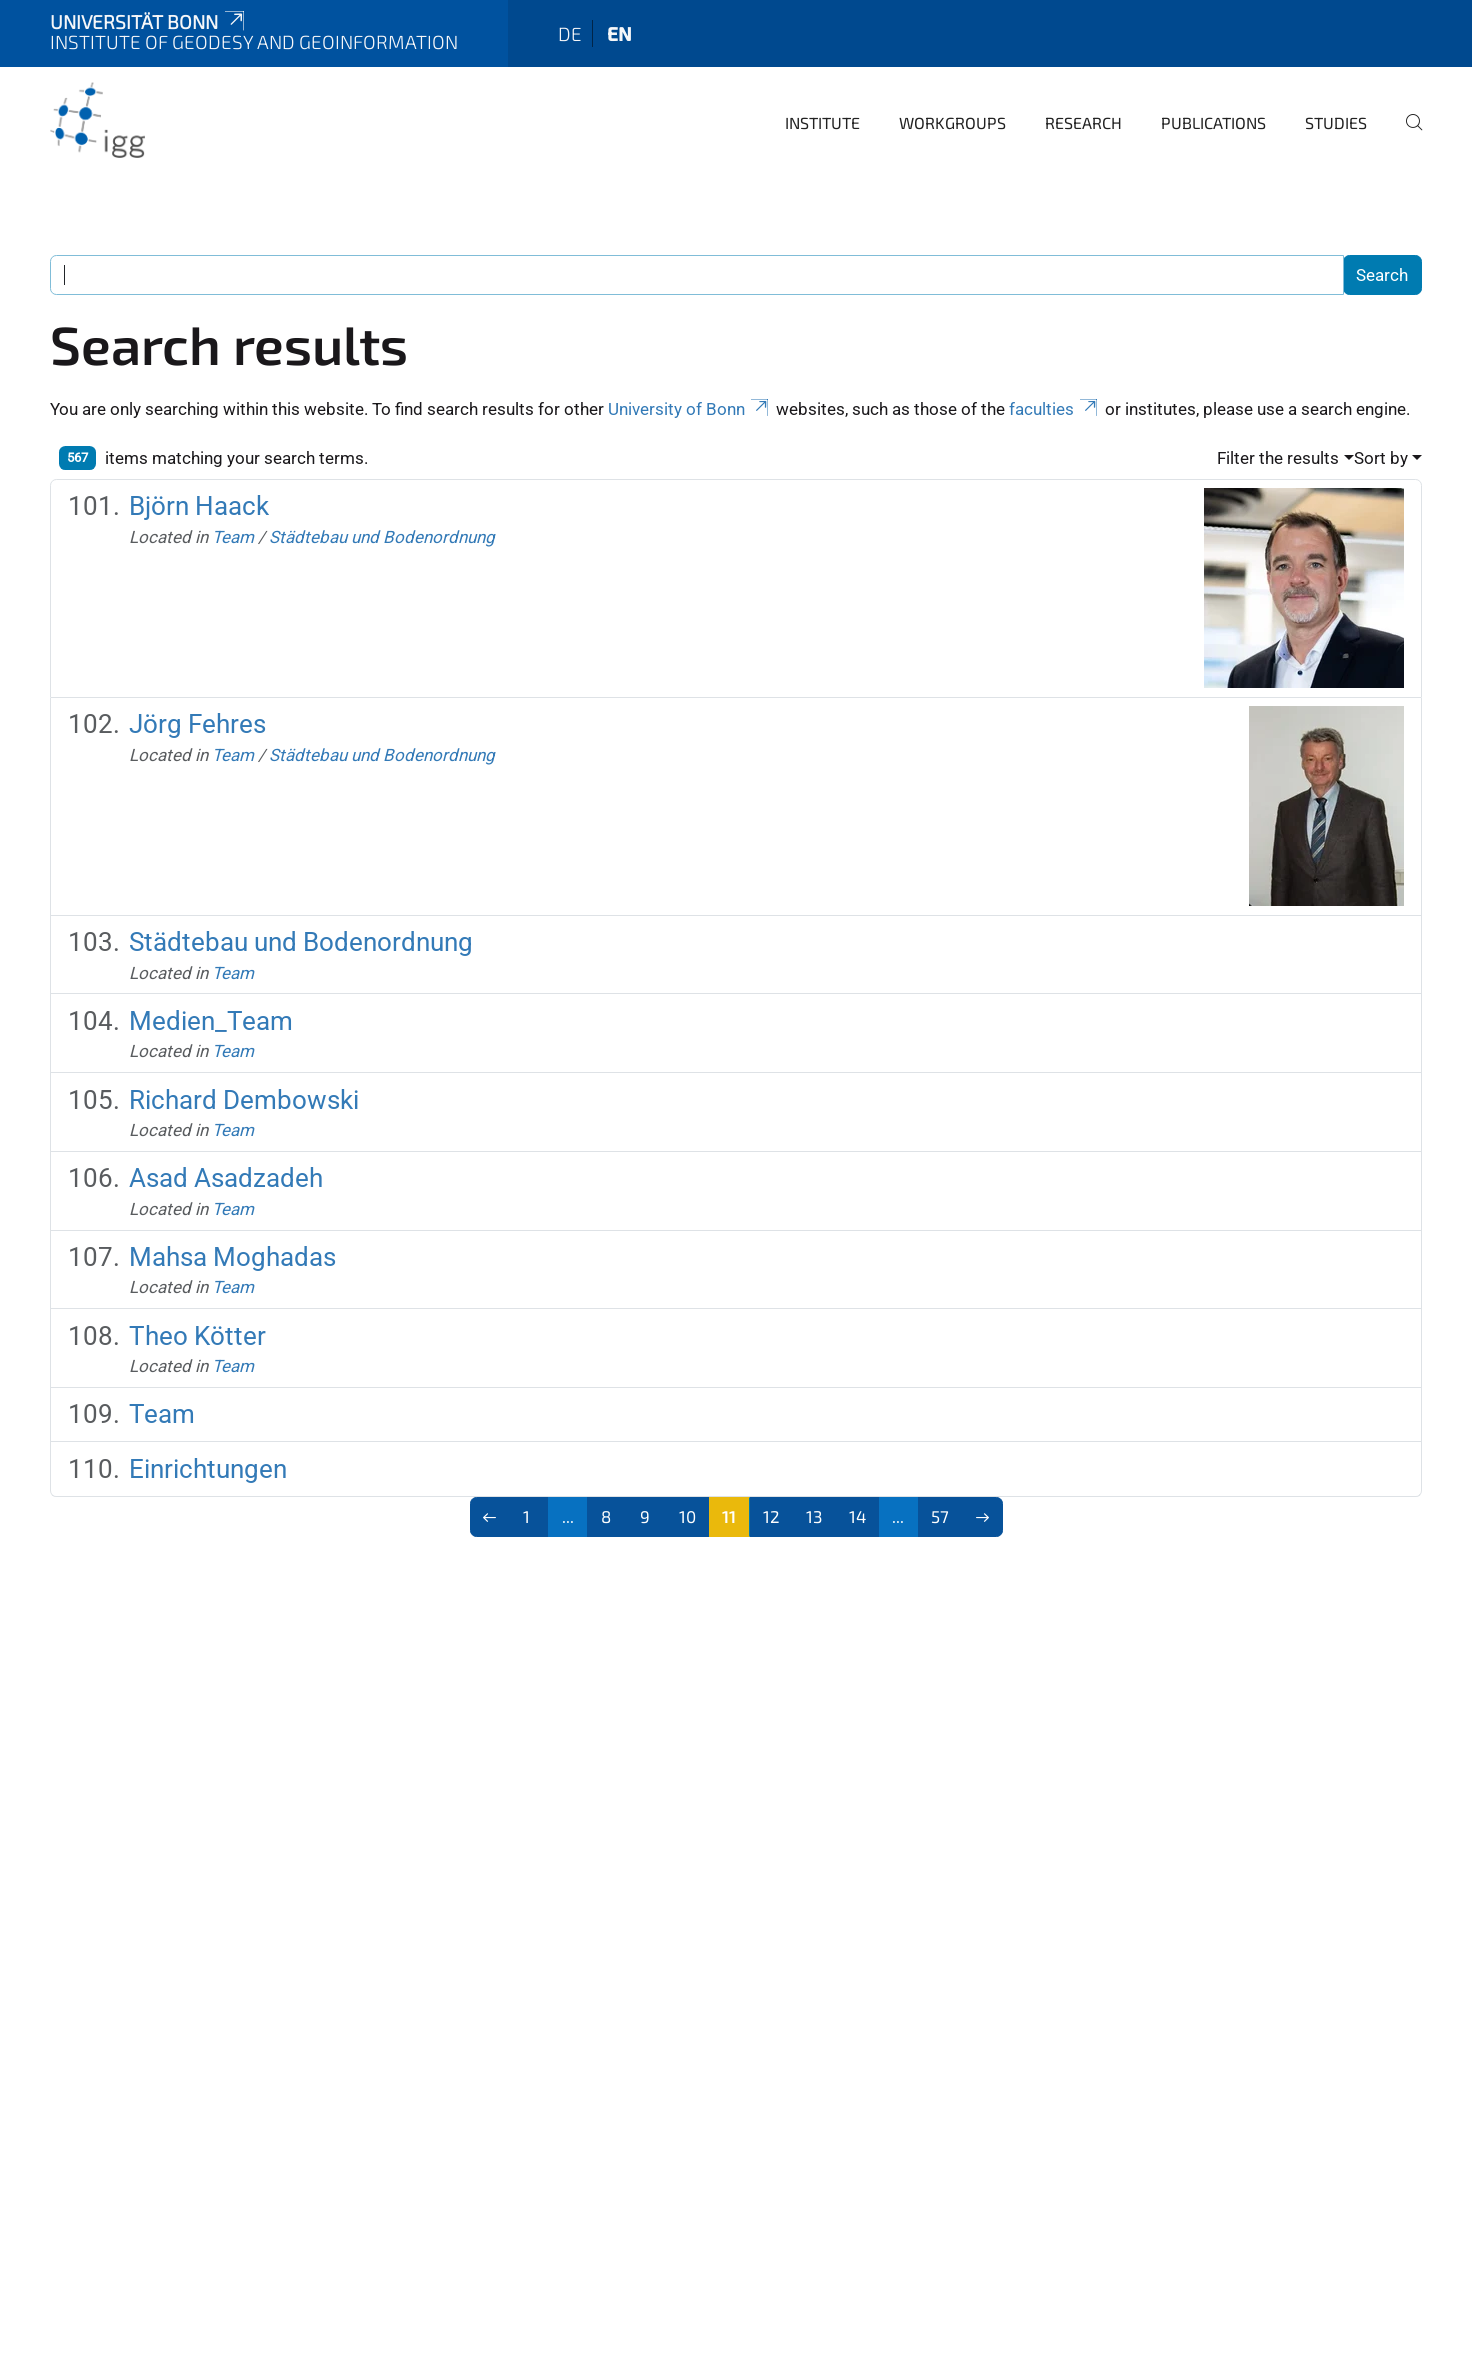 This screenshot has width=1472, height=2354. I want to click on en, so click(619, 33).